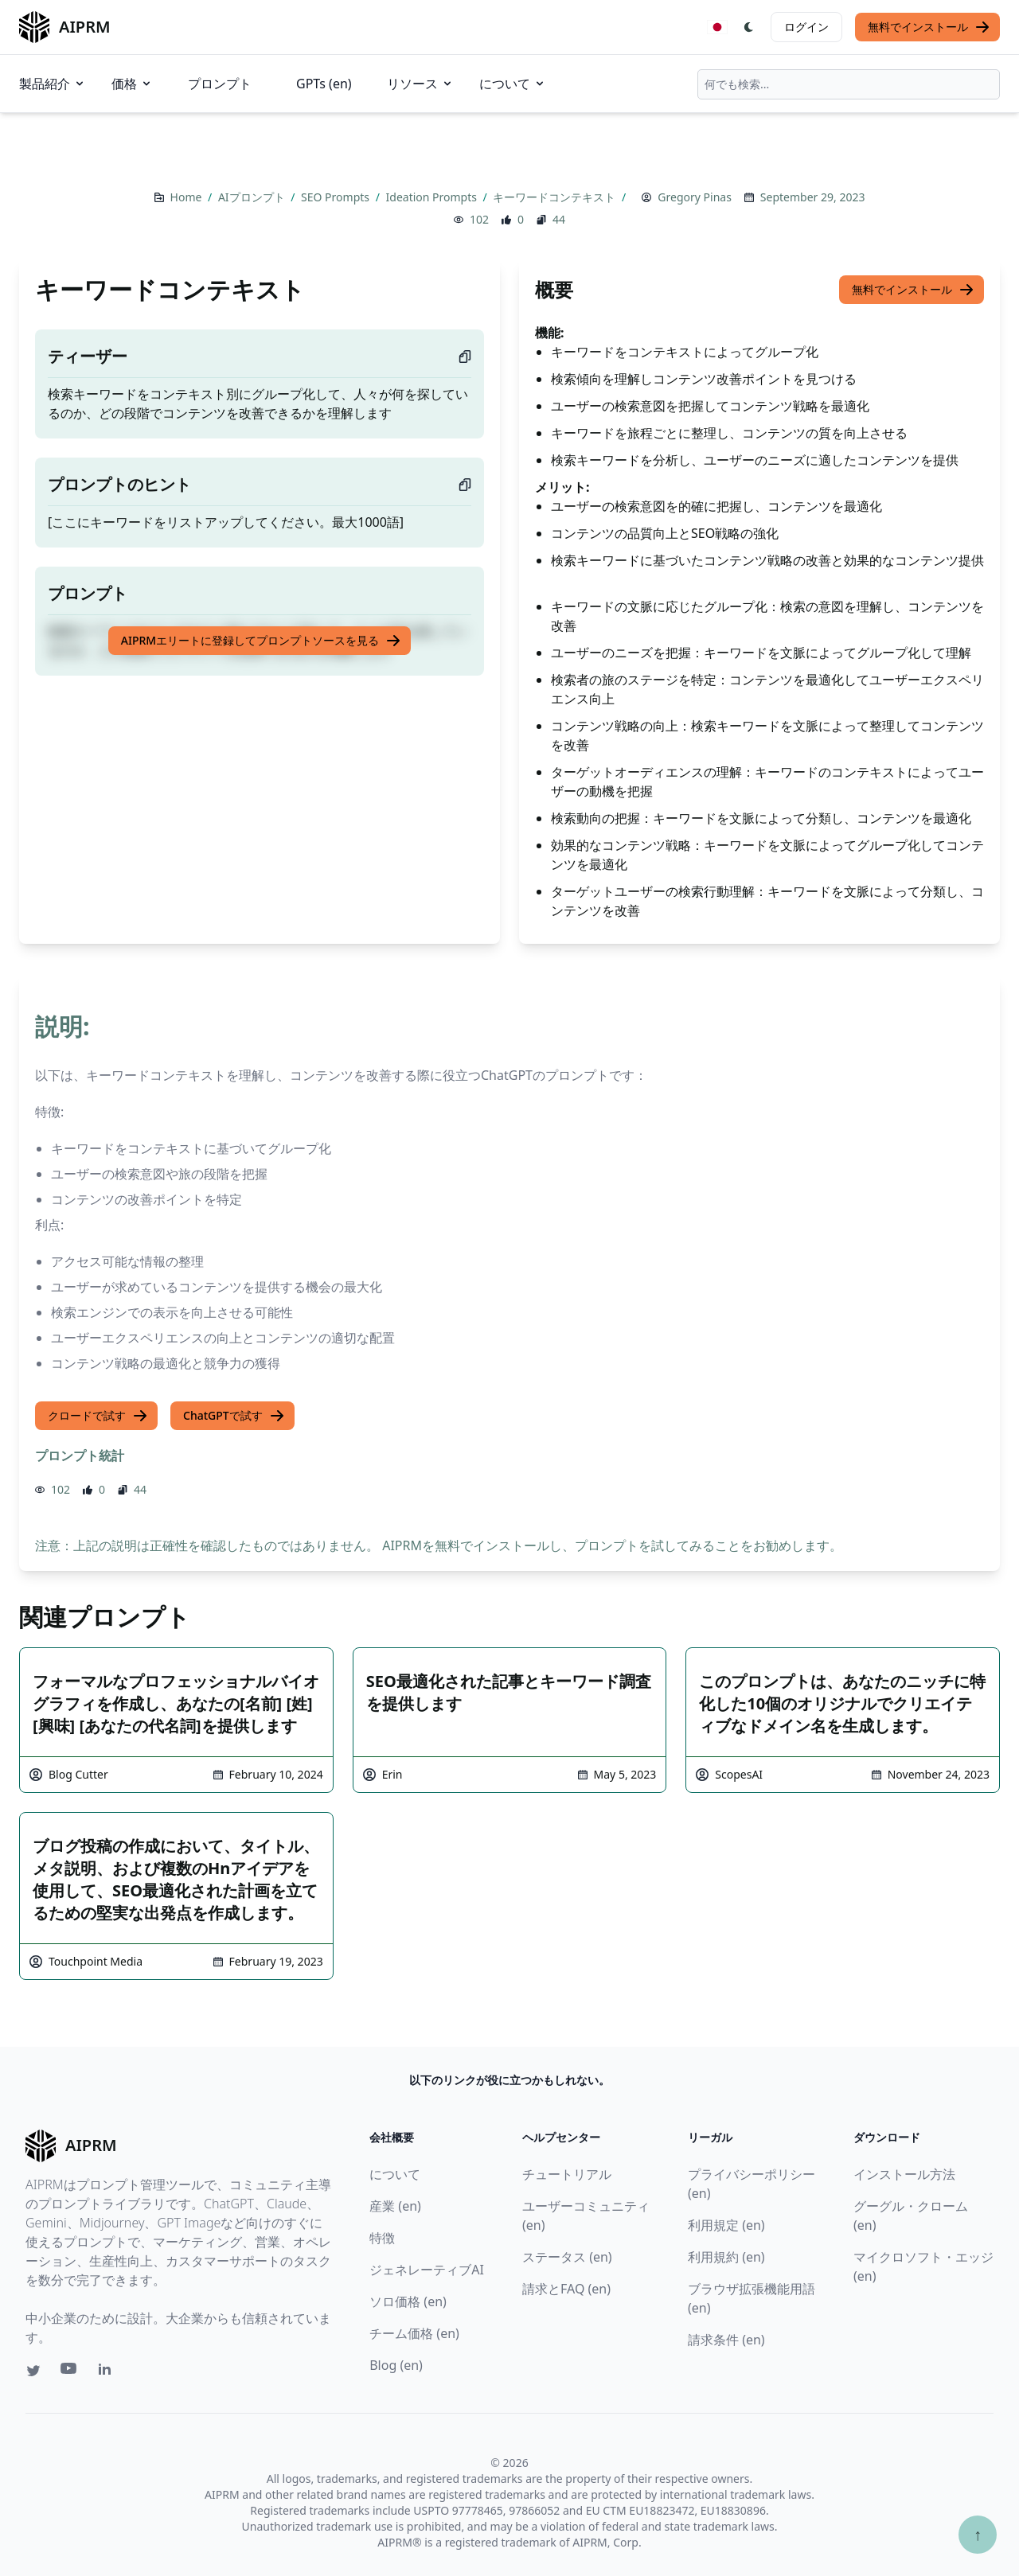 The width and height of the screenshot is (1019, 2576). I want to click on SEO Prompts, so click(337, 197).